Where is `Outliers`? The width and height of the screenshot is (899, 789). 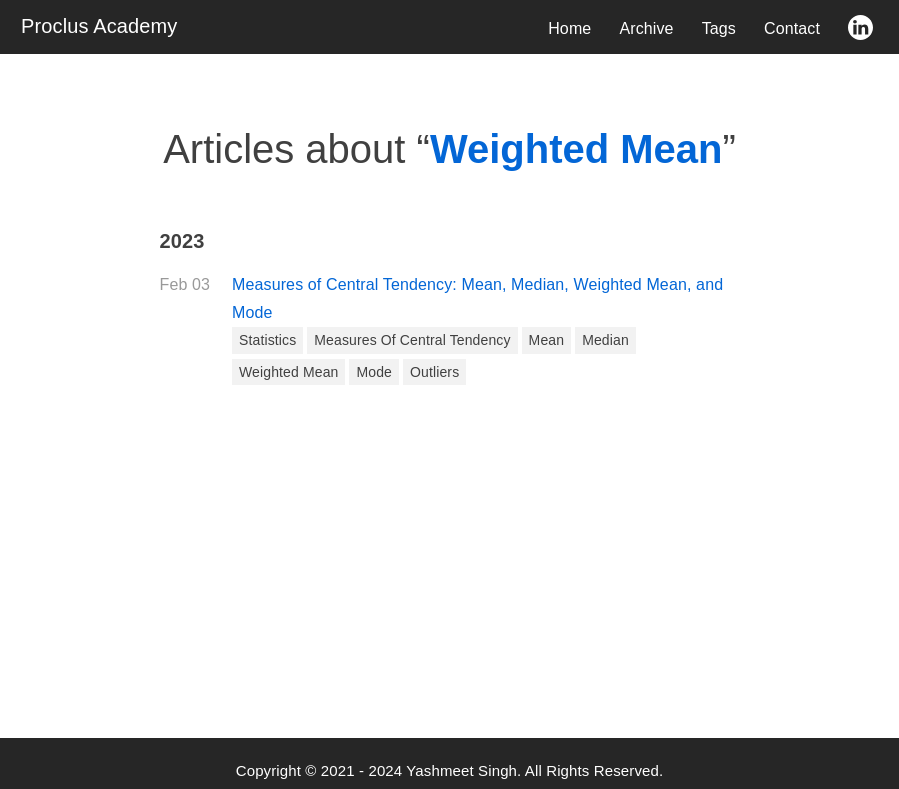 Outliers is located at coordinates (434, 372).